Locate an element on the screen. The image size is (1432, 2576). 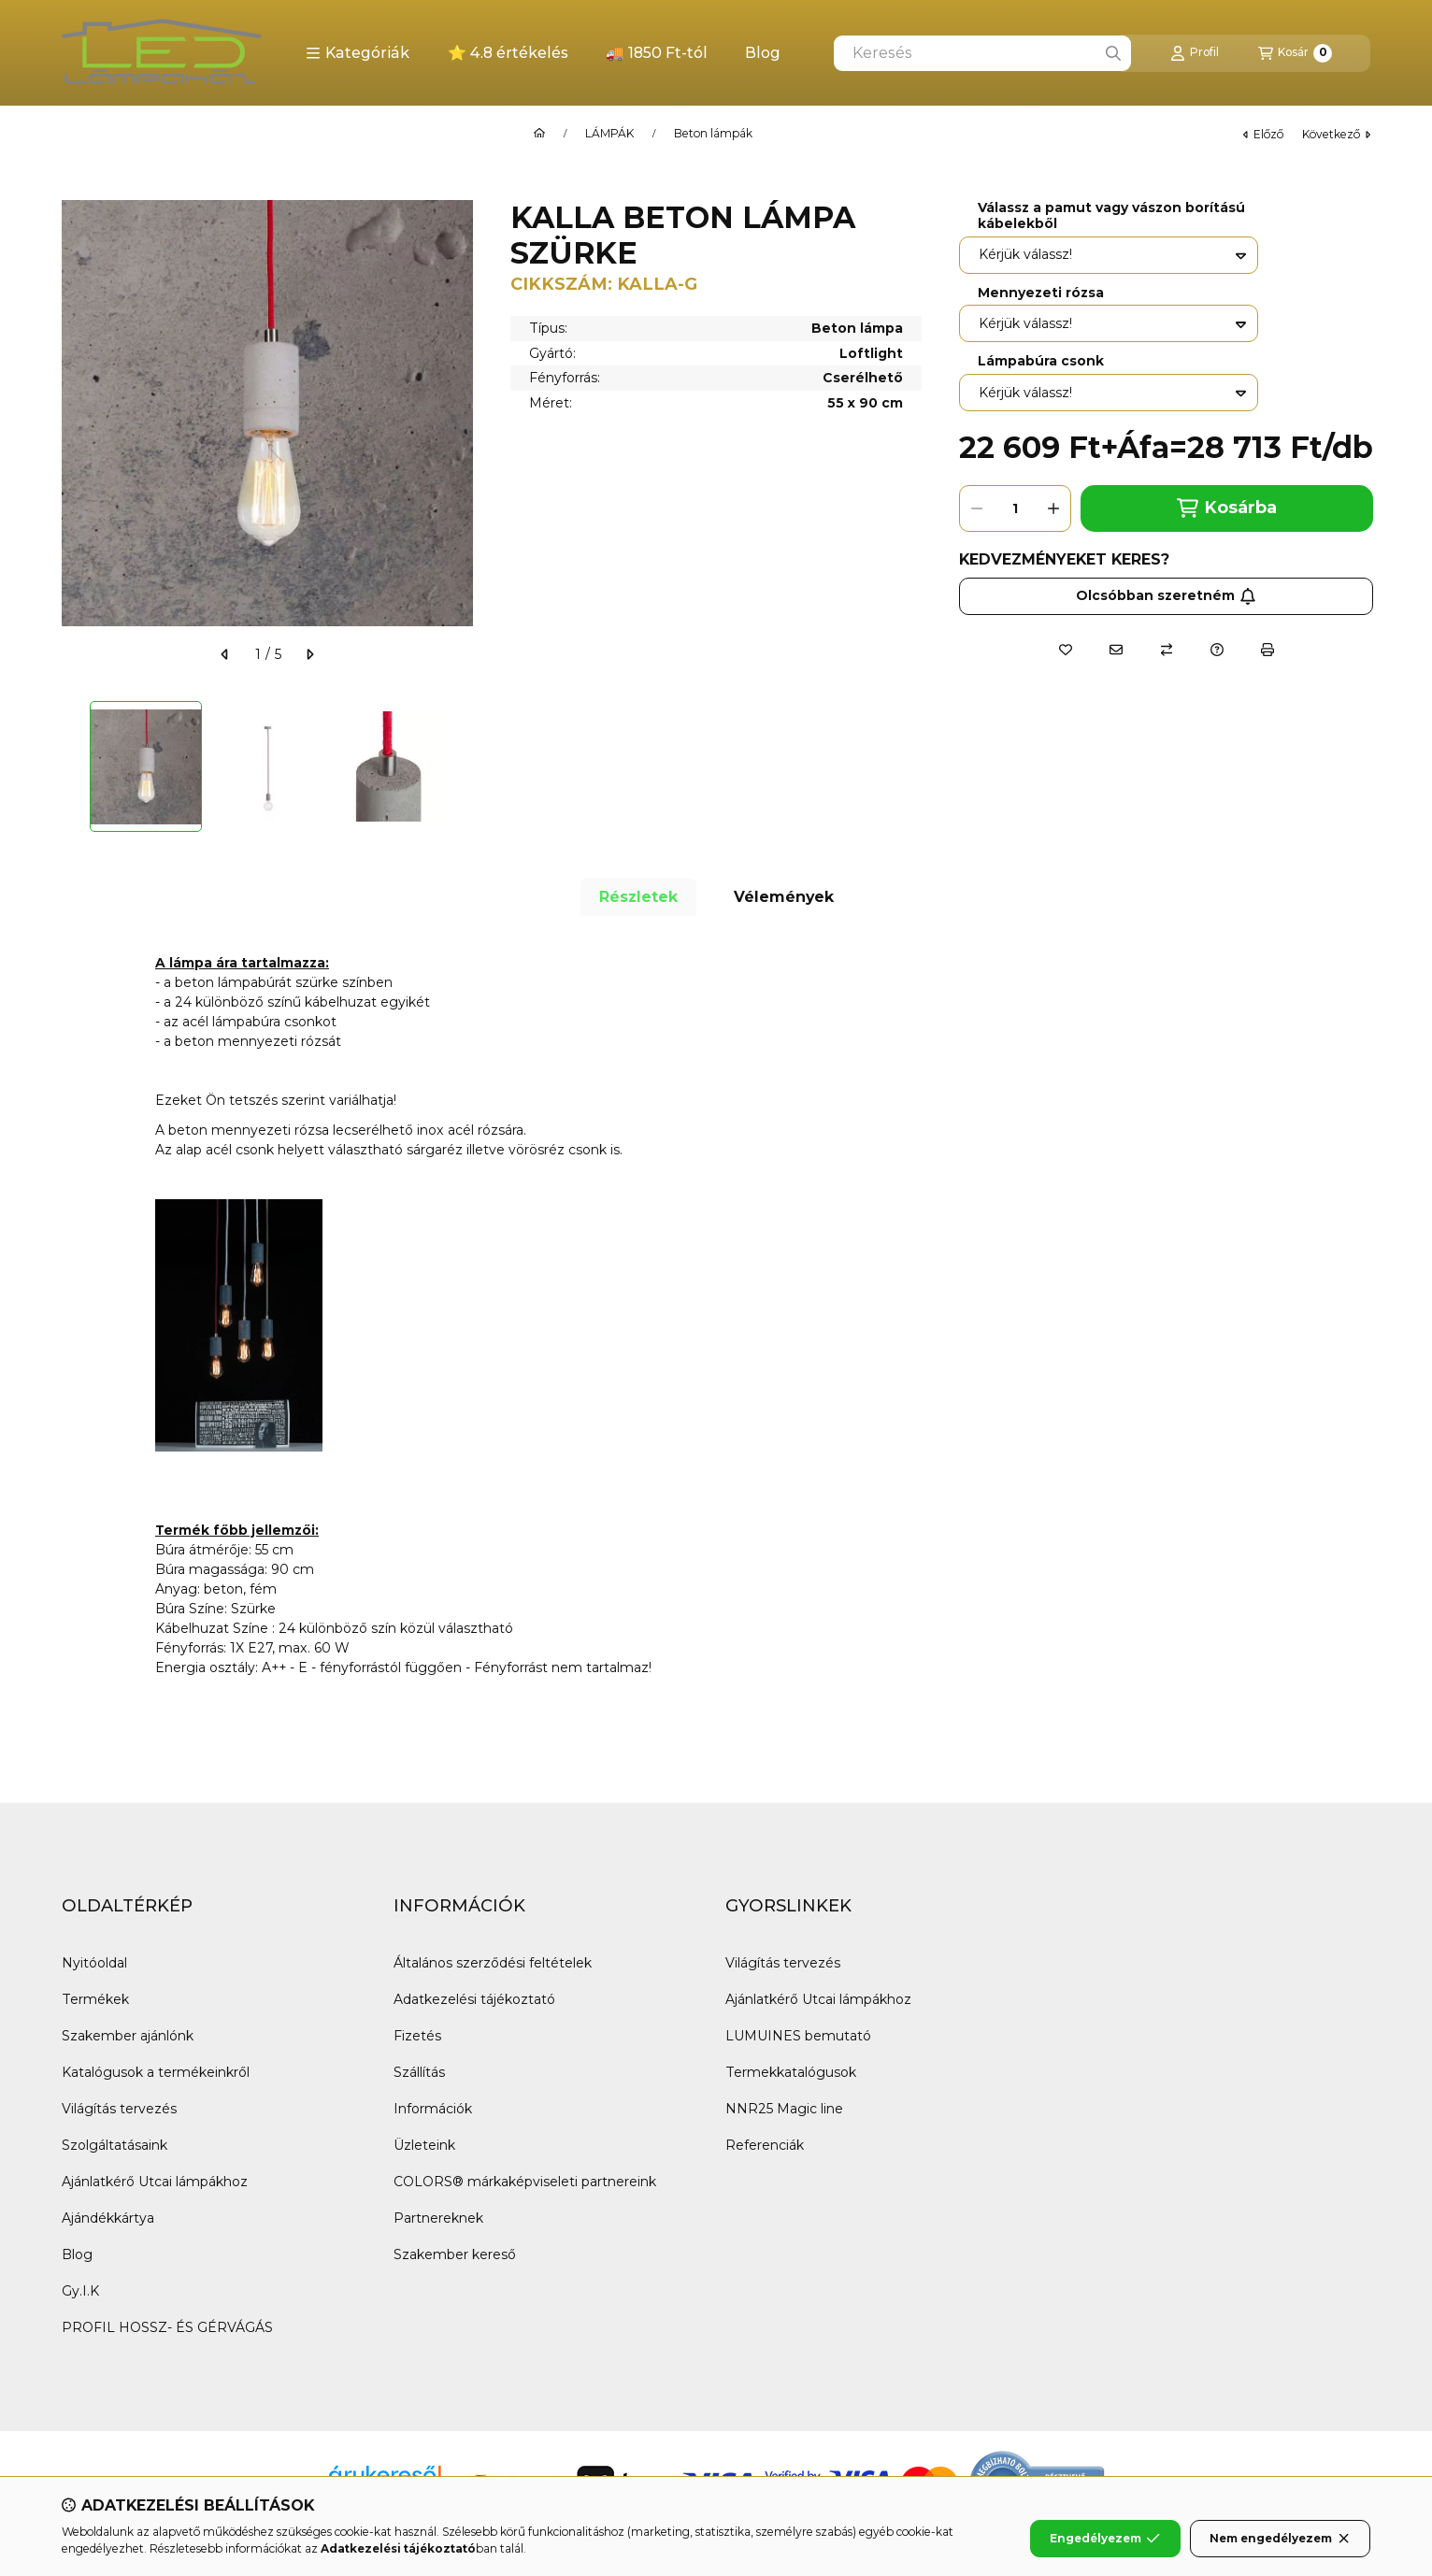
[plusz] is located at coordinates (1053, 508).